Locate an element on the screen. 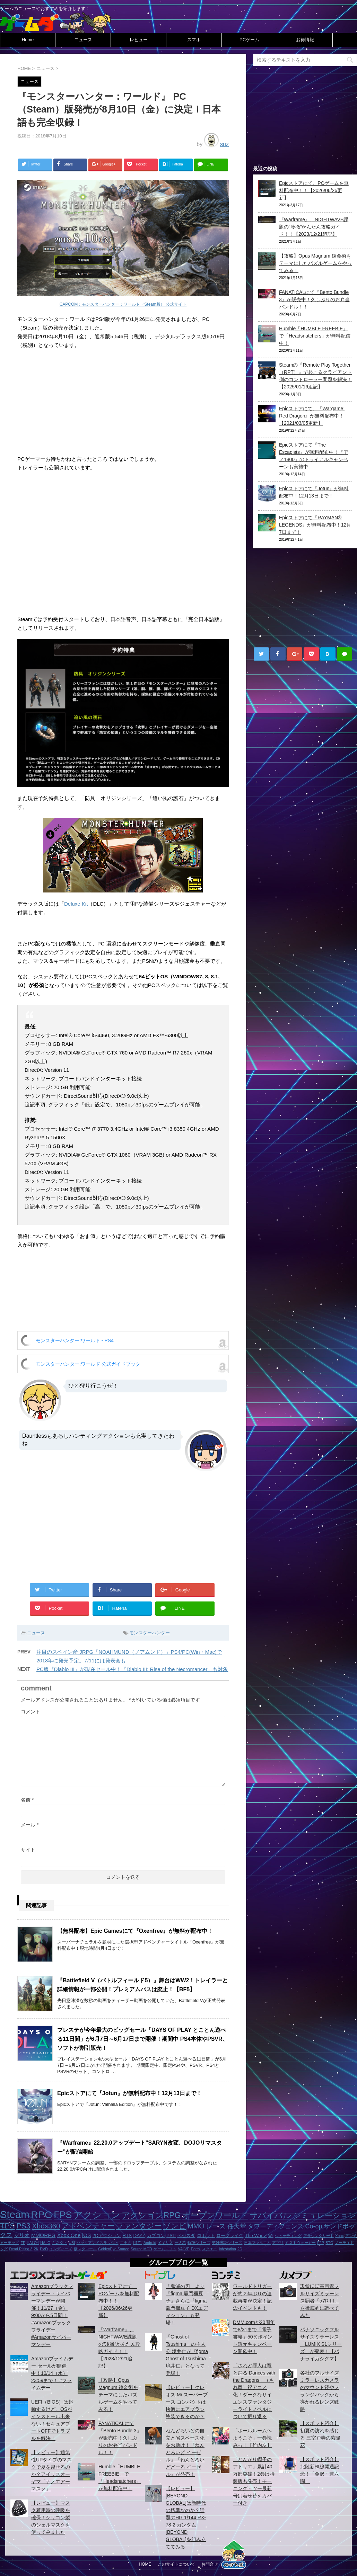  『Warframe』、NIGHTWAVE課題の”冷徹”かんたん攻略ガイド！！【2023/12/21追記】 is located at coordinates (313, 227).